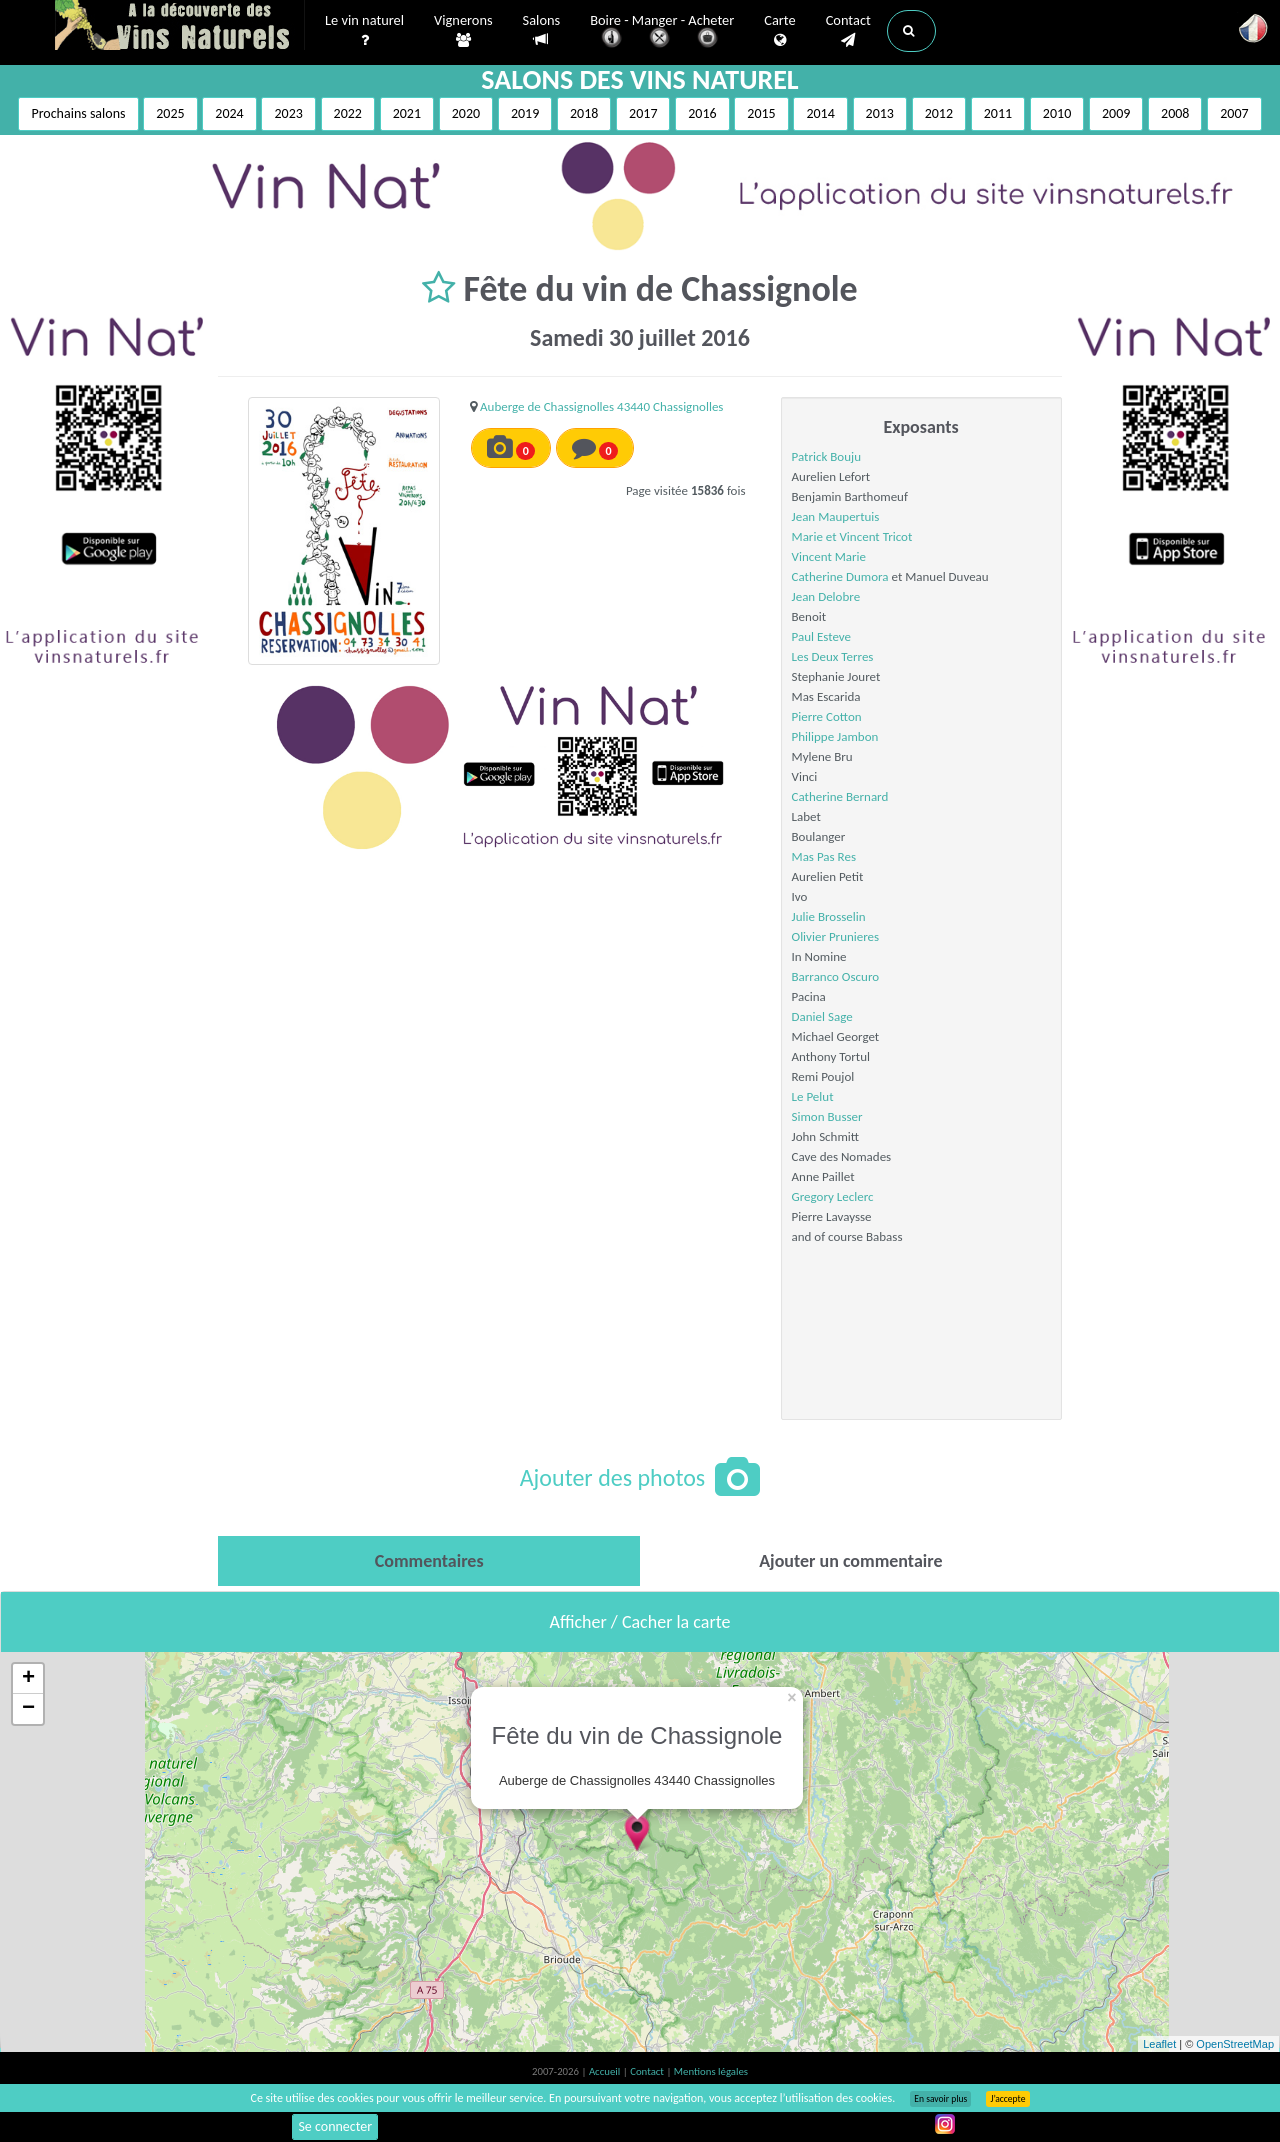  What do you see at coordinates (662, 32) in the screenshot?
I see `Boire - Manger - Acheter` at bounding box center [662, 32].